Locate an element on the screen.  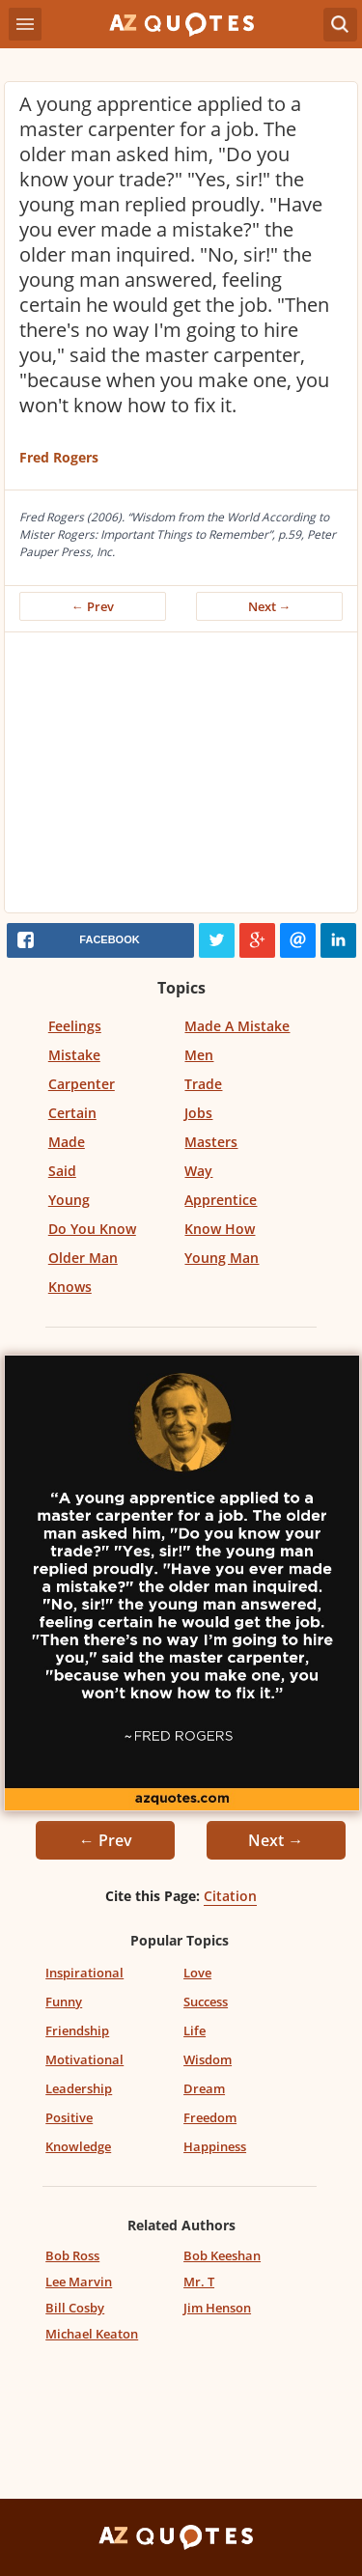
Young is located at coordinates (69, 1199).